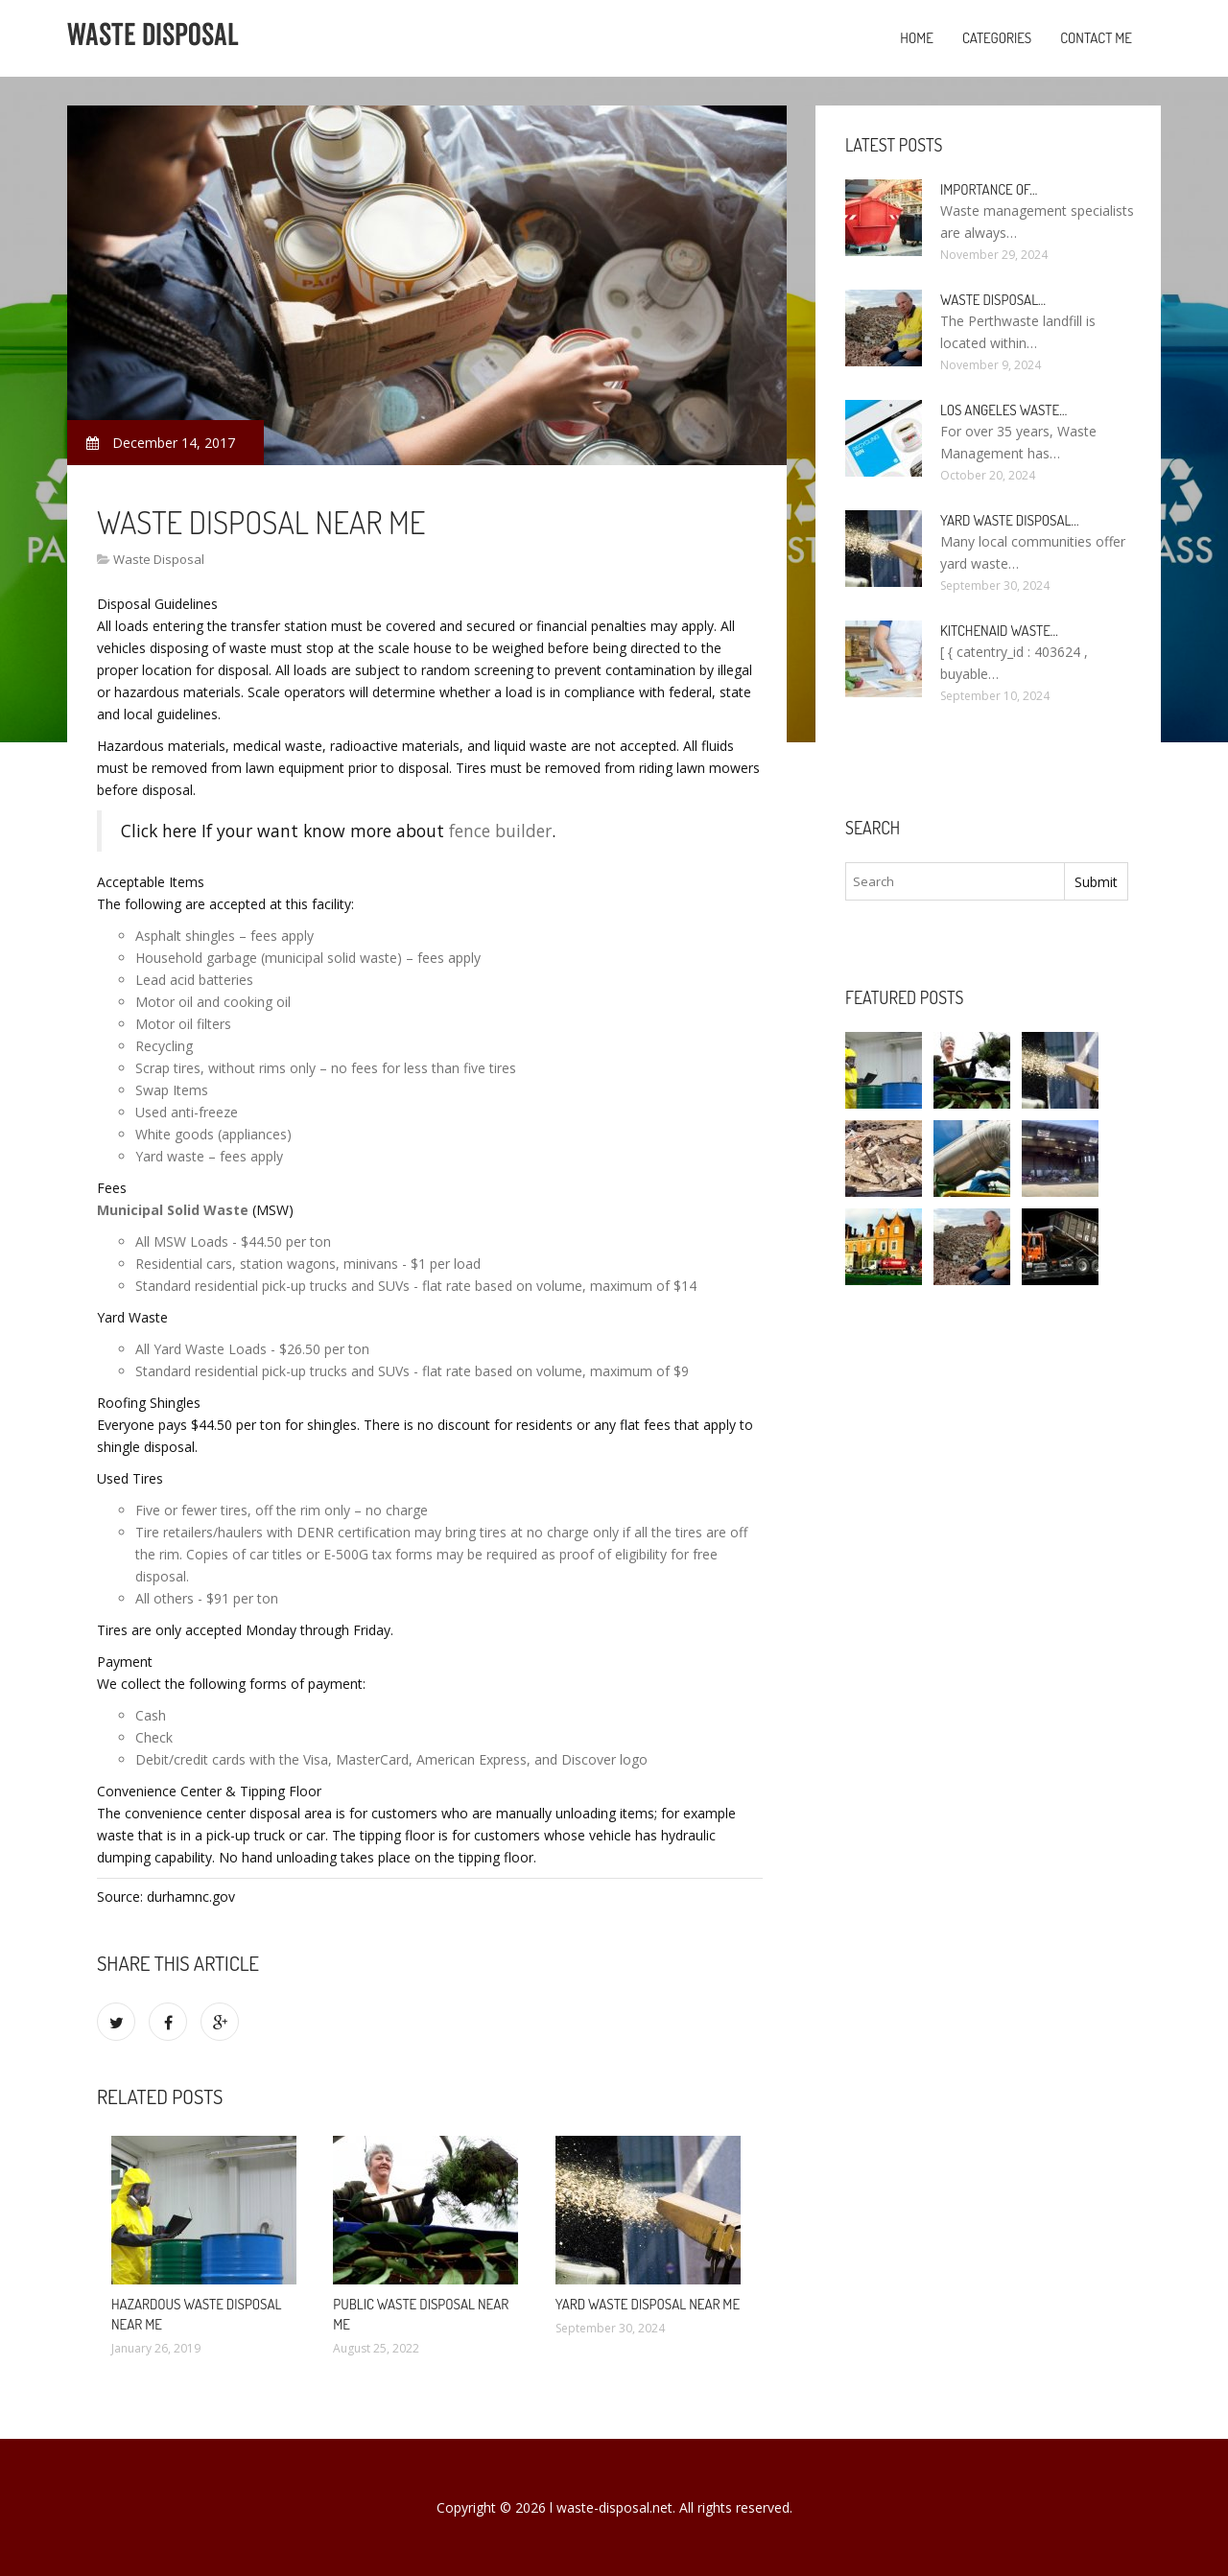 Image resolution: width=1228 pixels, height=2576 pixels. What do you see at coordinates (647, 2304) in the screenshot?
I see `Yard Waste Disposal Near me` at bounding box center [647, 2304].